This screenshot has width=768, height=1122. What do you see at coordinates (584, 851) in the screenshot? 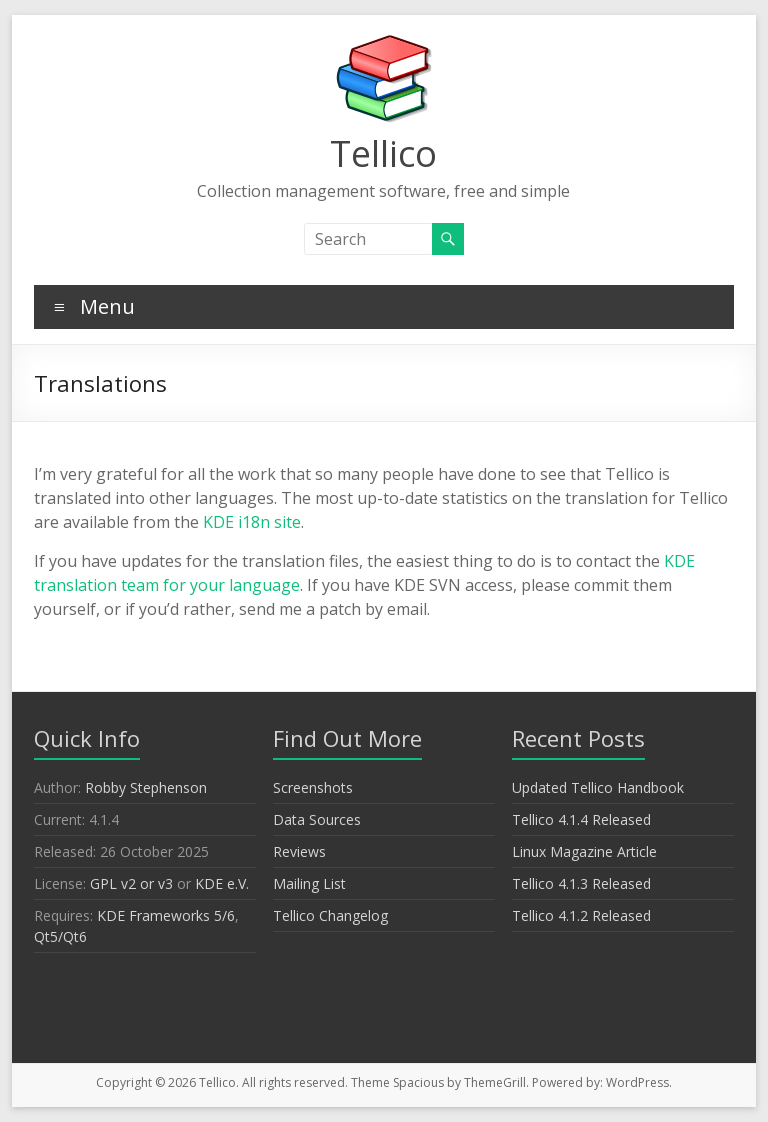
I see `Linux Magazine Article` at bounding box center [584, 851].